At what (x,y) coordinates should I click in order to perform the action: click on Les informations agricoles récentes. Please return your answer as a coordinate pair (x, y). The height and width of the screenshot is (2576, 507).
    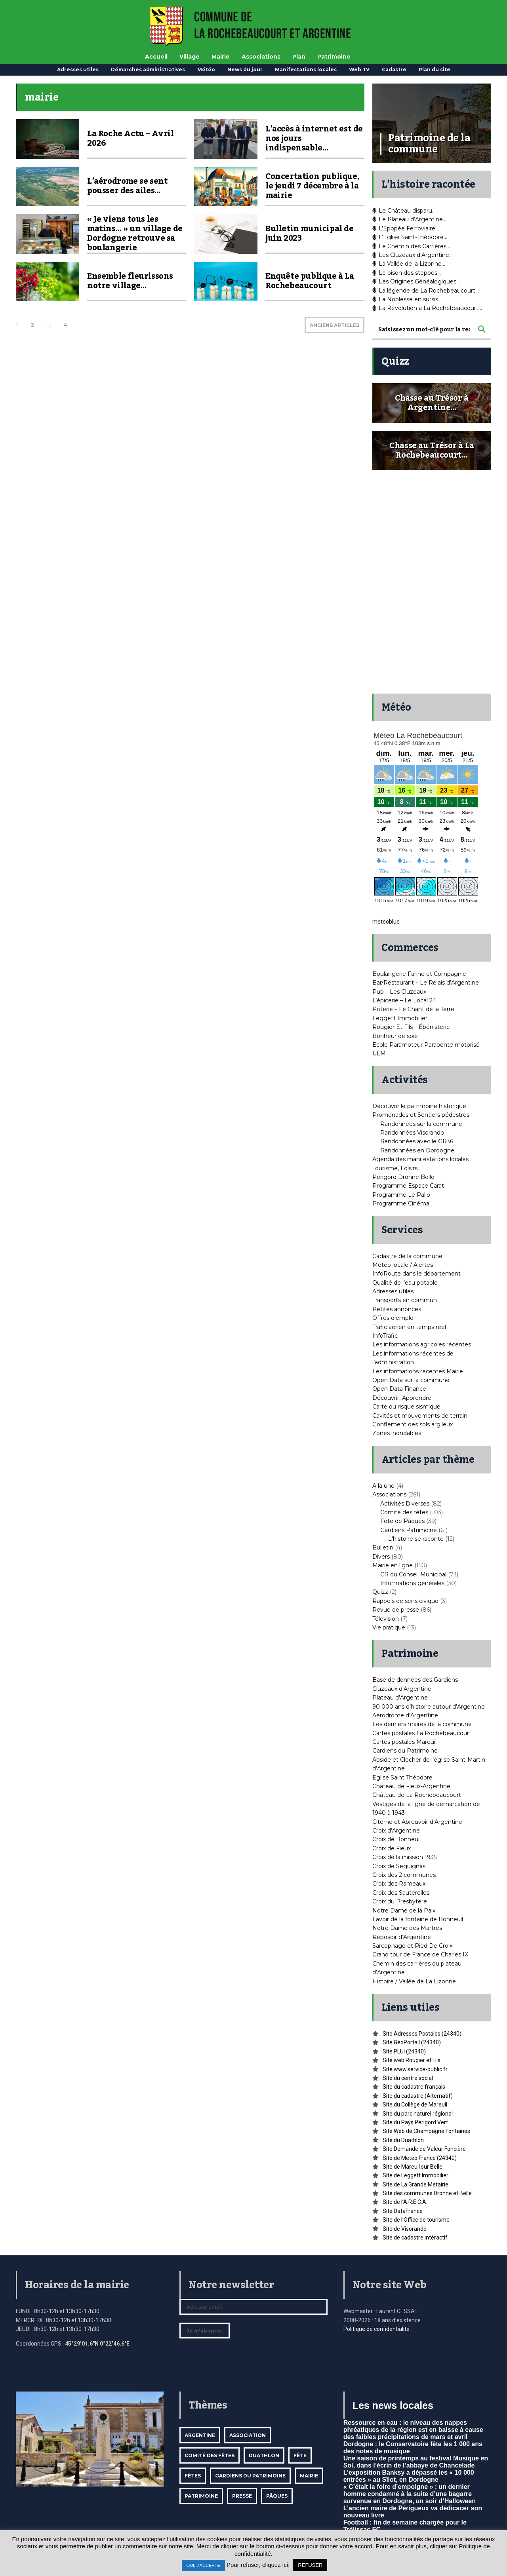
    Looking at the image, I should click on (421, 1344).